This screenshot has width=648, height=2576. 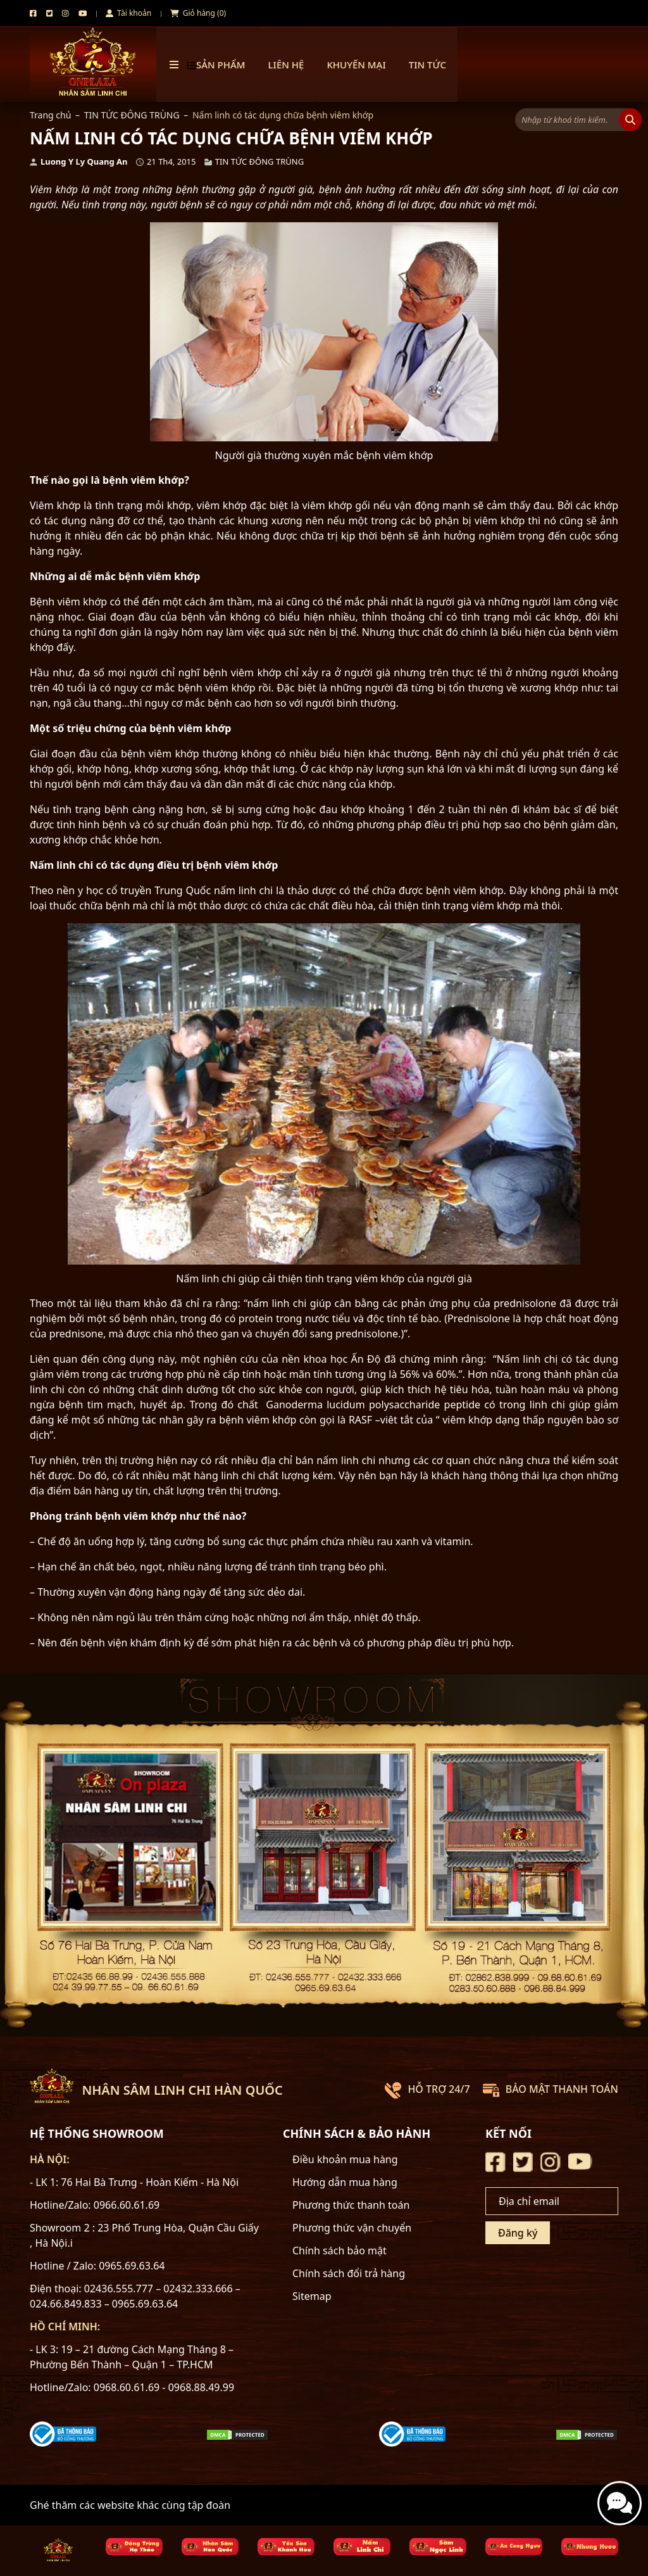 I want to click on Hướng dẫn mua hàng, so click(x=344, y=2182).